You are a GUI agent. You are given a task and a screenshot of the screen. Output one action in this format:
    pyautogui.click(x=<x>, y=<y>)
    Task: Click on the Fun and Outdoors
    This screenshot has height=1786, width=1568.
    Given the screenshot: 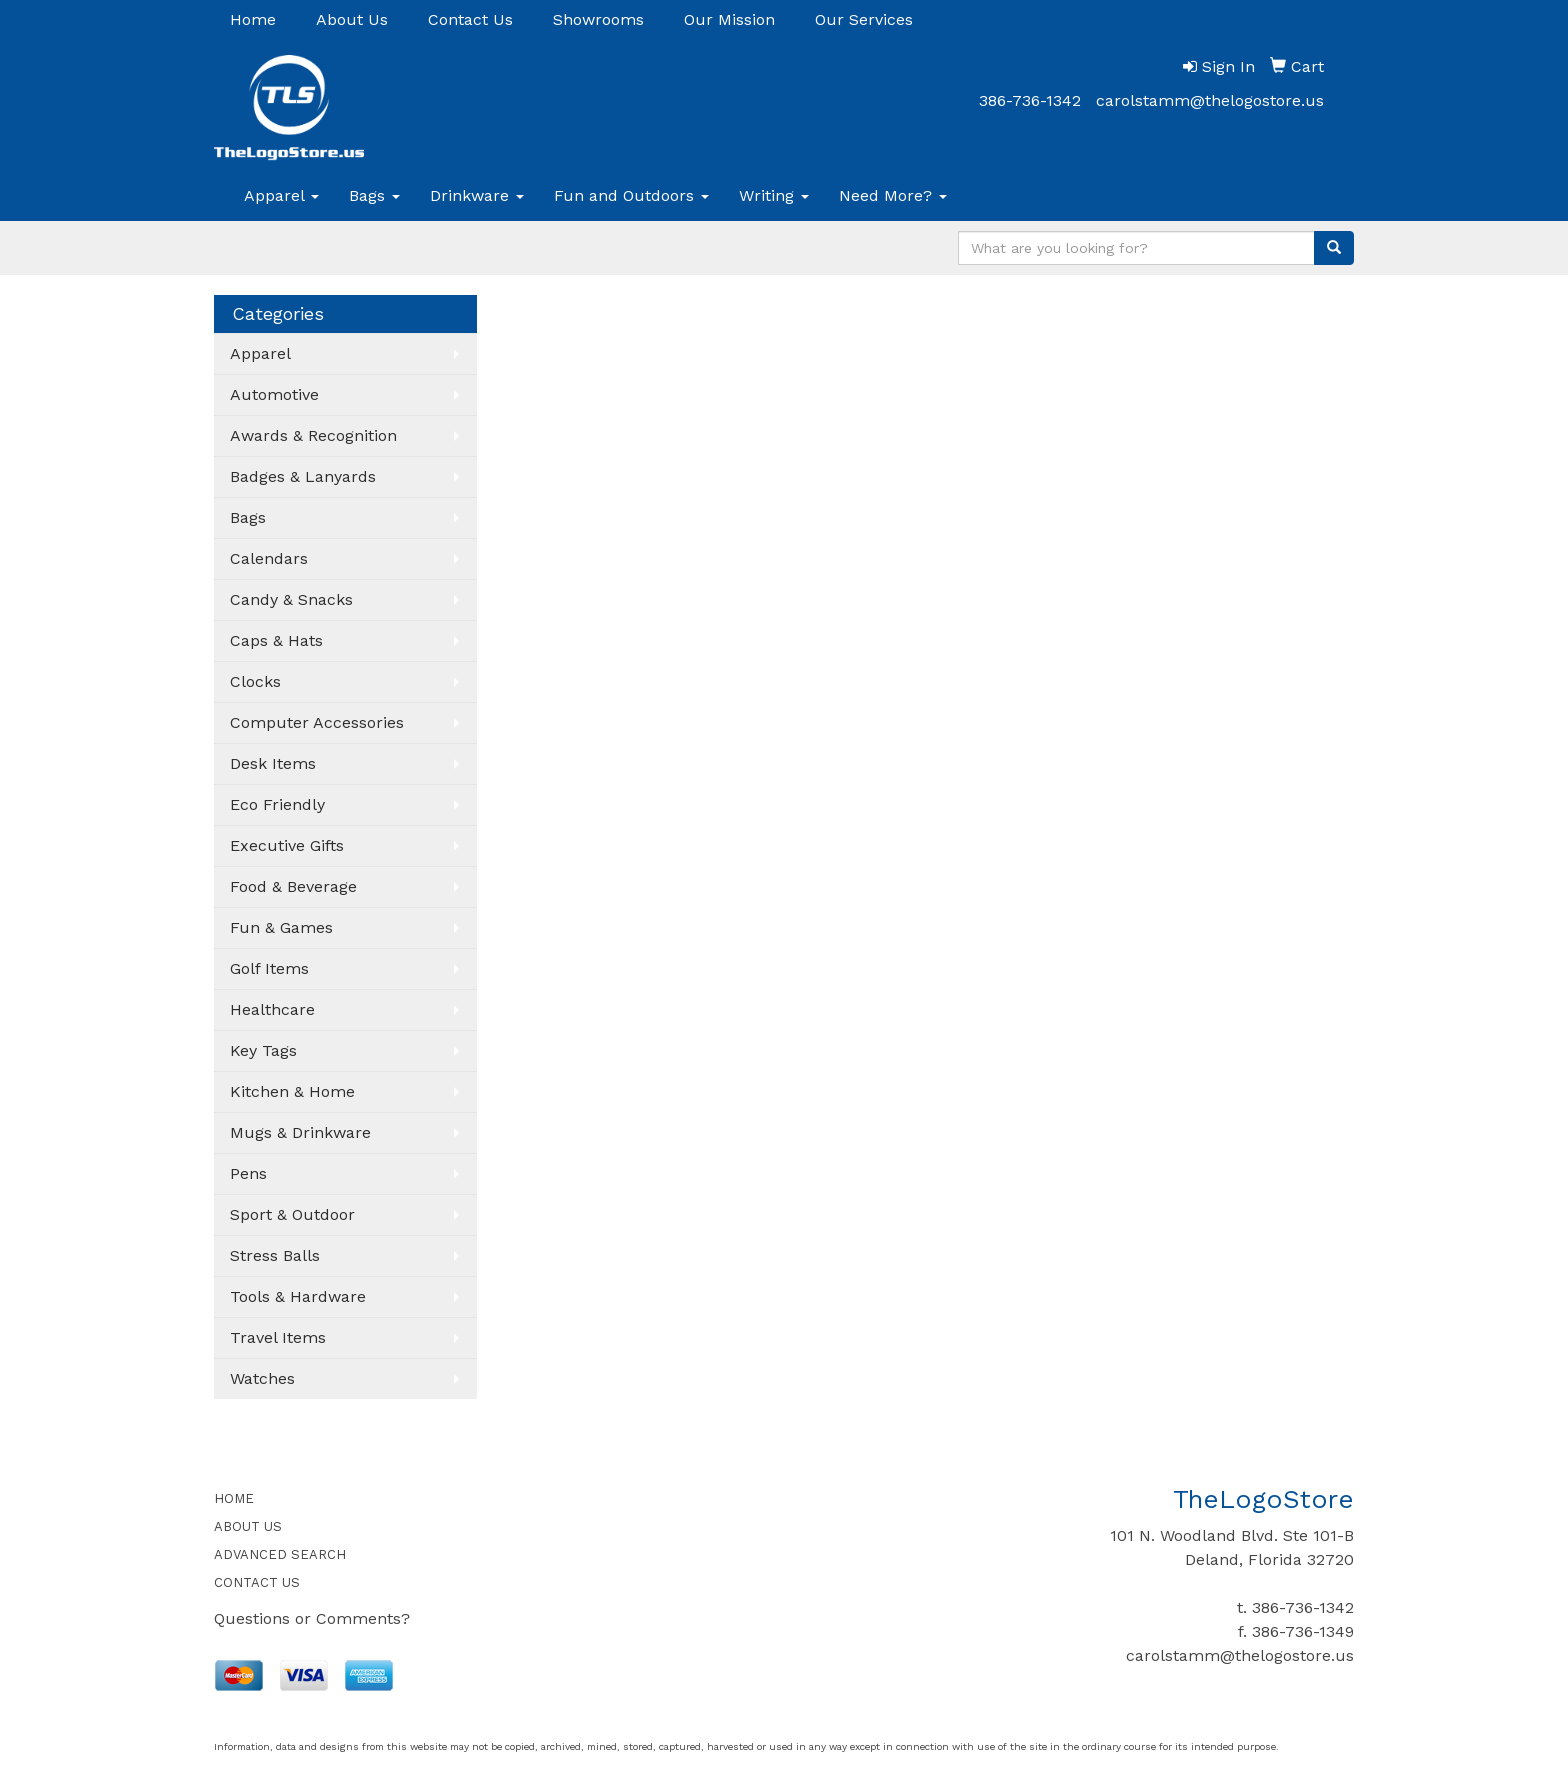 What is the action you would take?
    pyautogui.click(x=631, y=195)
    